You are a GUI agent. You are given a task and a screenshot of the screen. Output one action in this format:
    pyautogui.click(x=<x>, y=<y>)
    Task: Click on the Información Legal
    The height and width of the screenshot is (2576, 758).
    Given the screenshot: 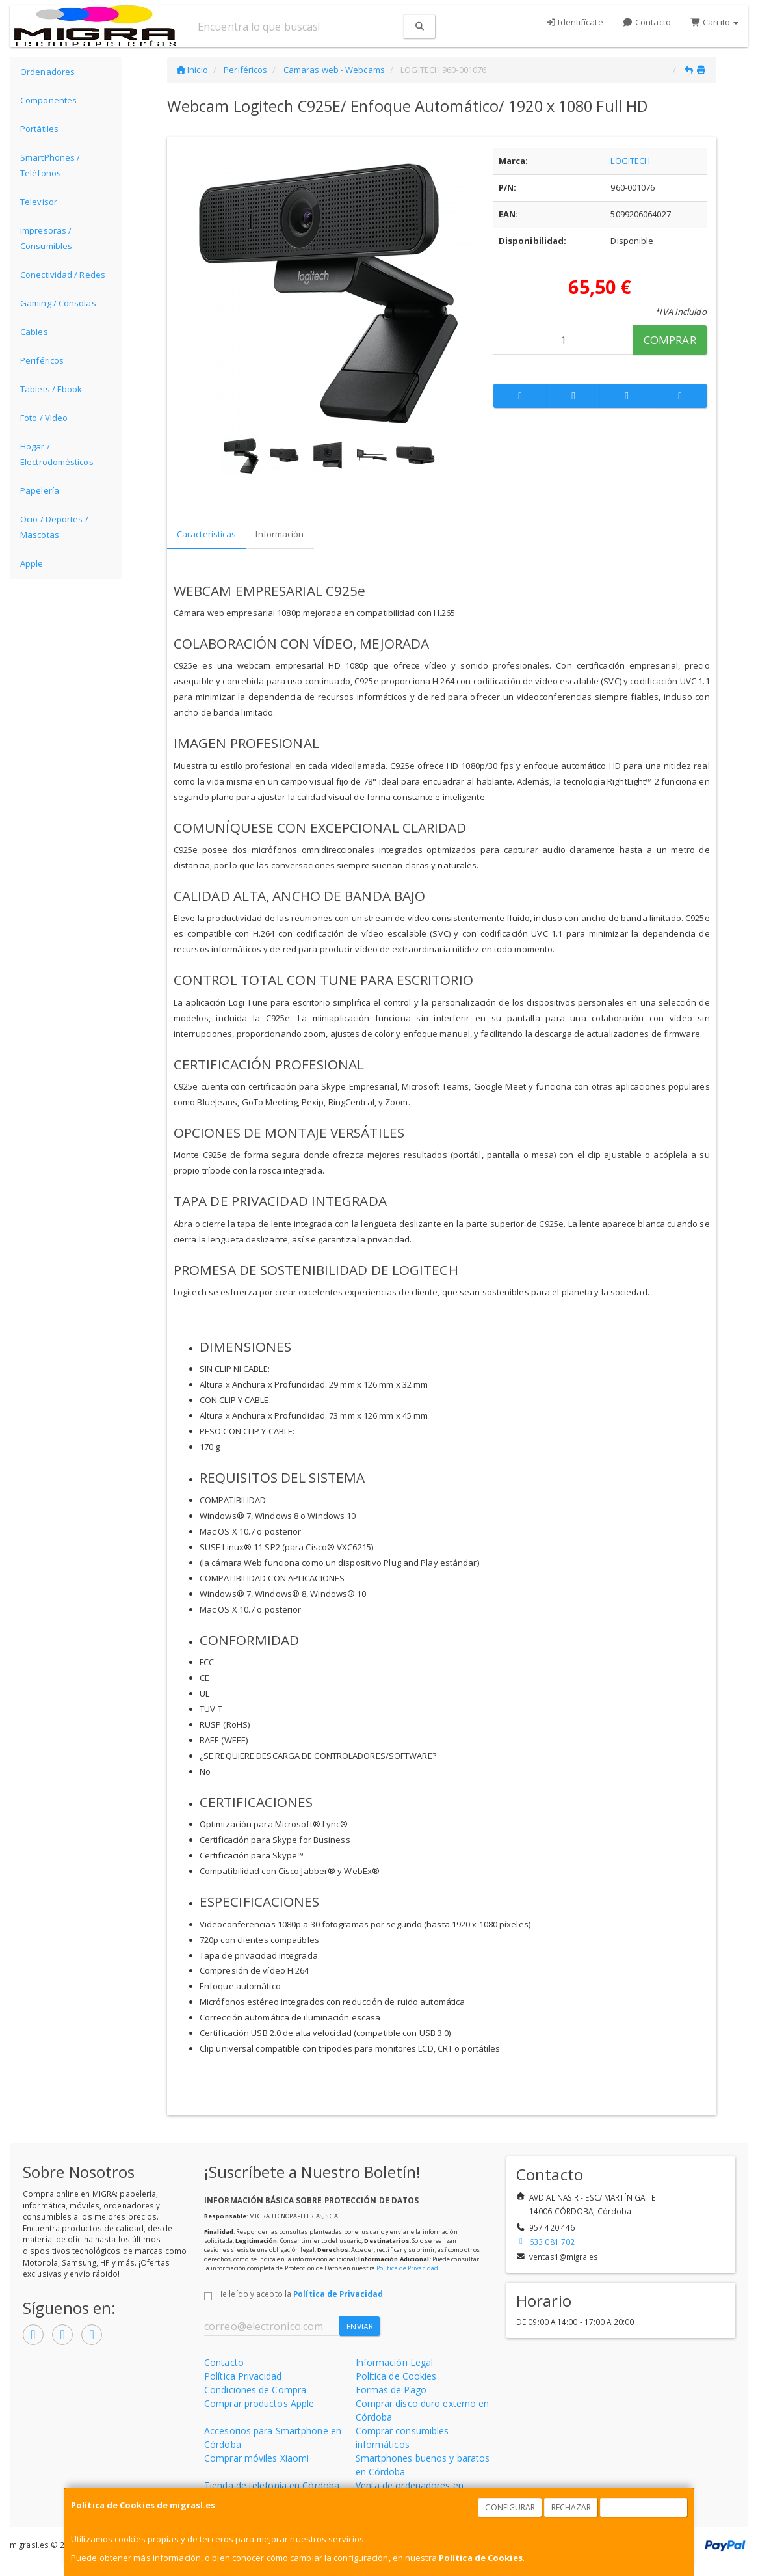 What is the action you would take?
    pyautogui.click(x=395, y=2362)
    